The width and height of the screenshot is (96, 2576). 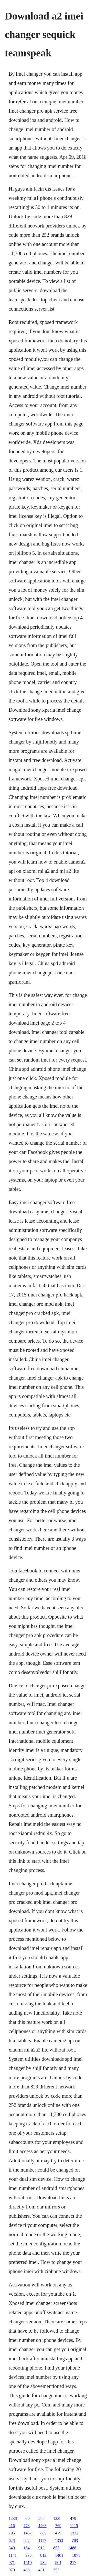 What do you see at coordinates (42, 2540) in the screenshot?
I see `1117` at bounding box center [42, 2540].